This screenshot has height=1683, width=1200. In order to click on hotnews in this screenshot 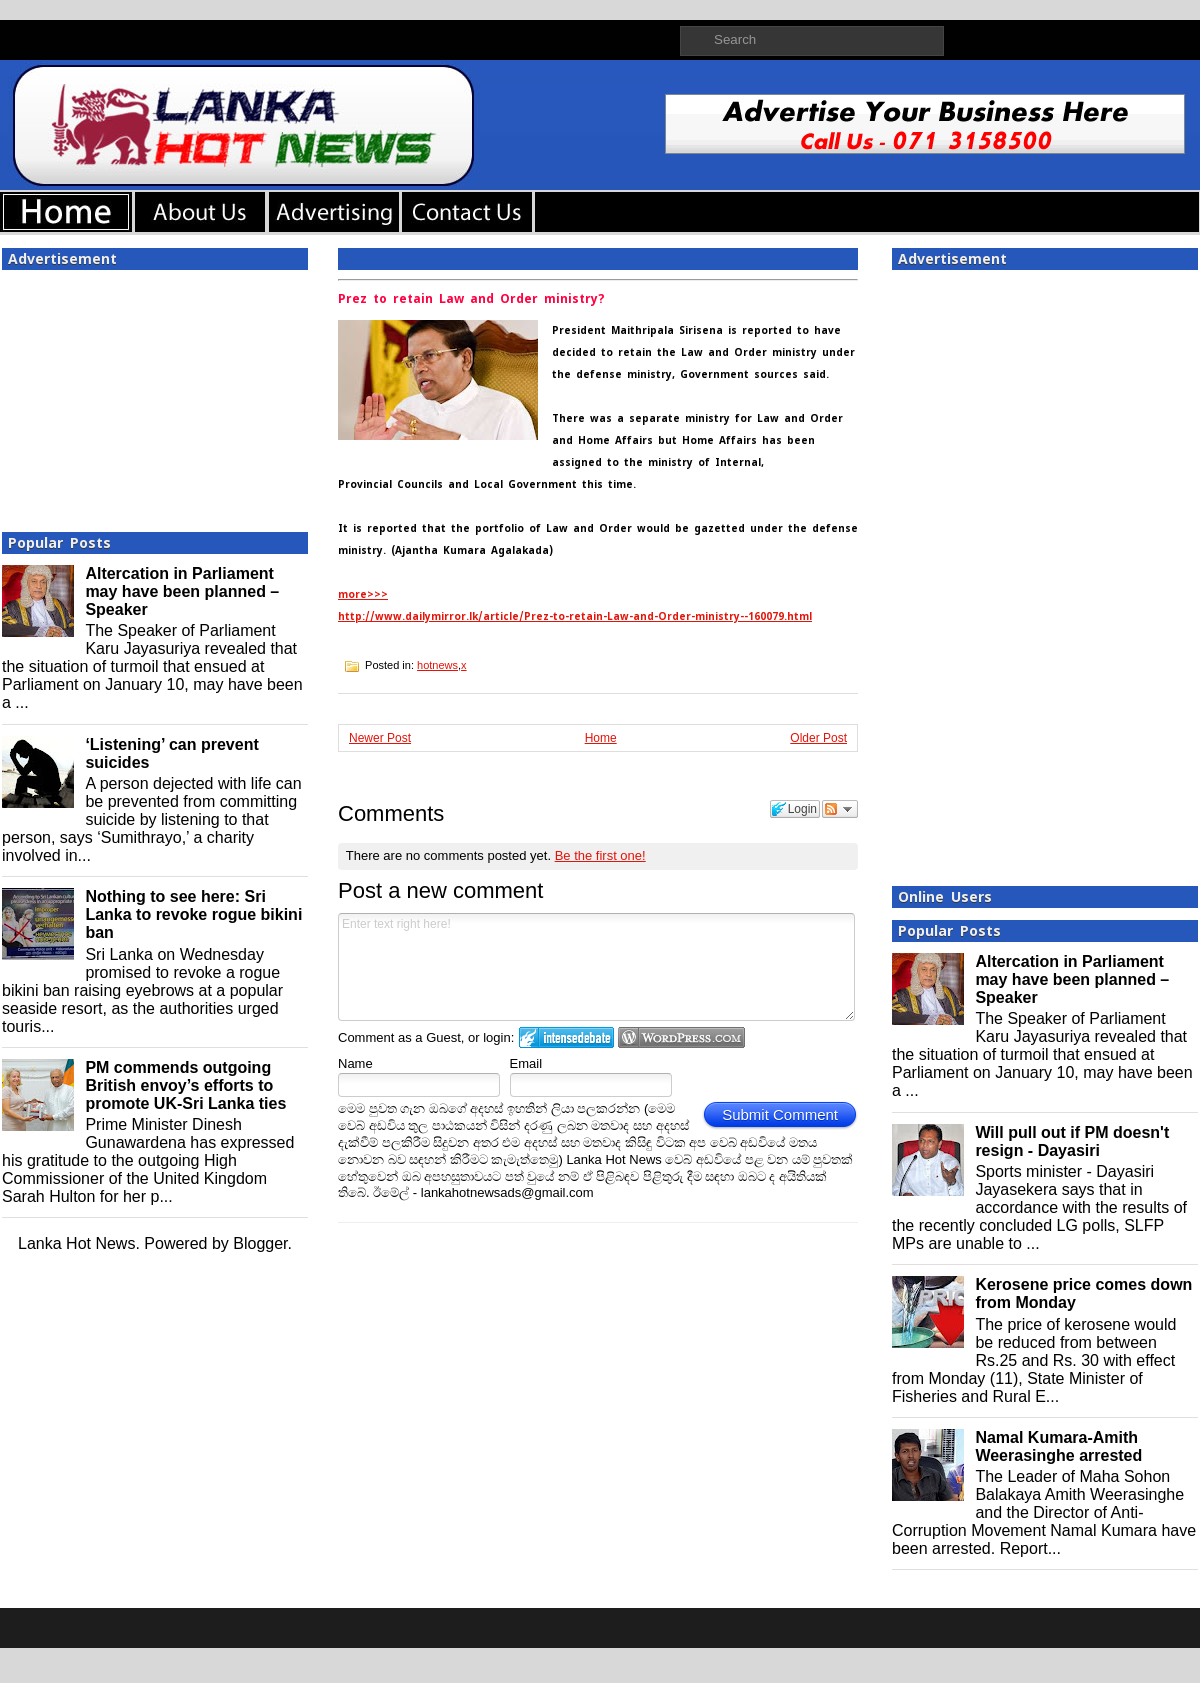, I will do `click(437, 665)`.